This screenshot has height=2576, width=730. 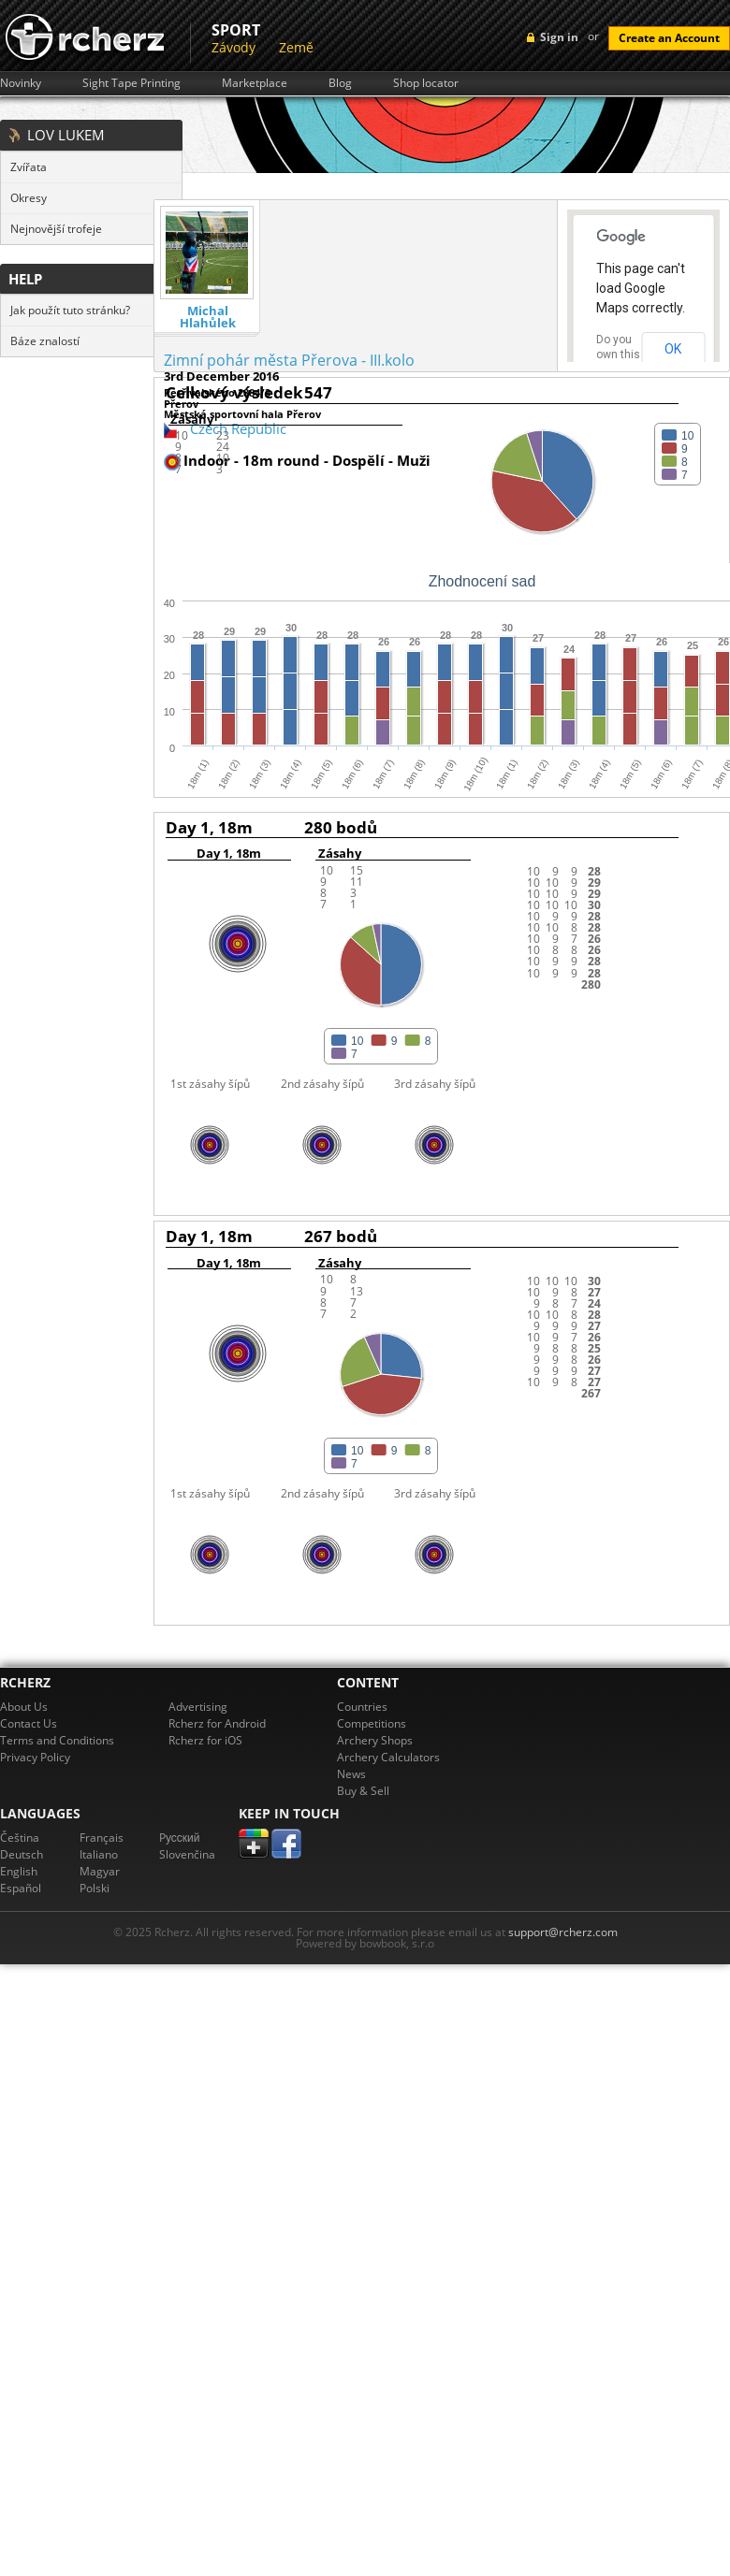 What do you see at coordinates (18, 1871) in the screenshot?
I see `English` at bounding box center [18, 1871].